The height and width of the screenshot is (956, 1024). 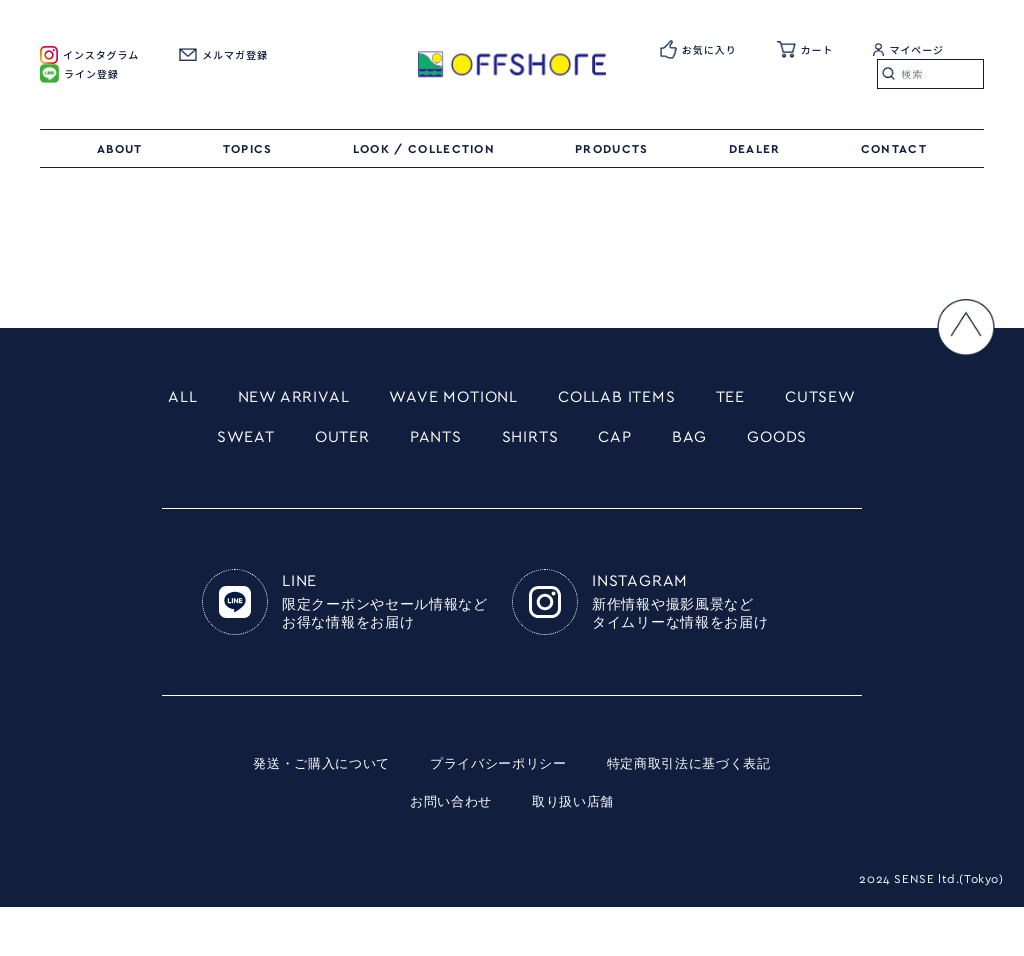 What do you see at coordinates (120, 149) in the screenshot?
I see `ABOUT` at bounding box center [120, 149].